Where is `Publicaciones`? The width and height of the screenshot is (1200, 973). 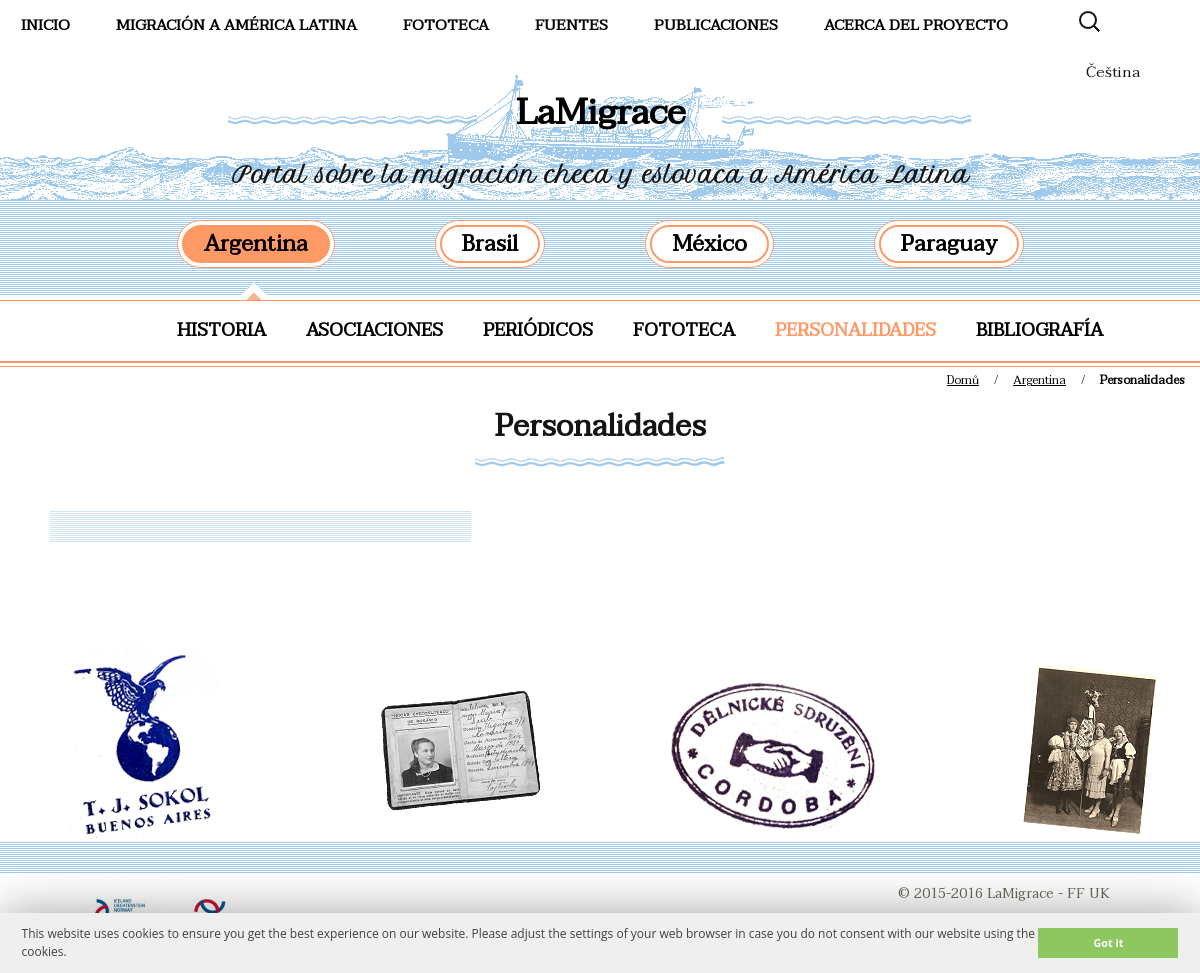 Publicaciones is located at coordinates (716, 25).